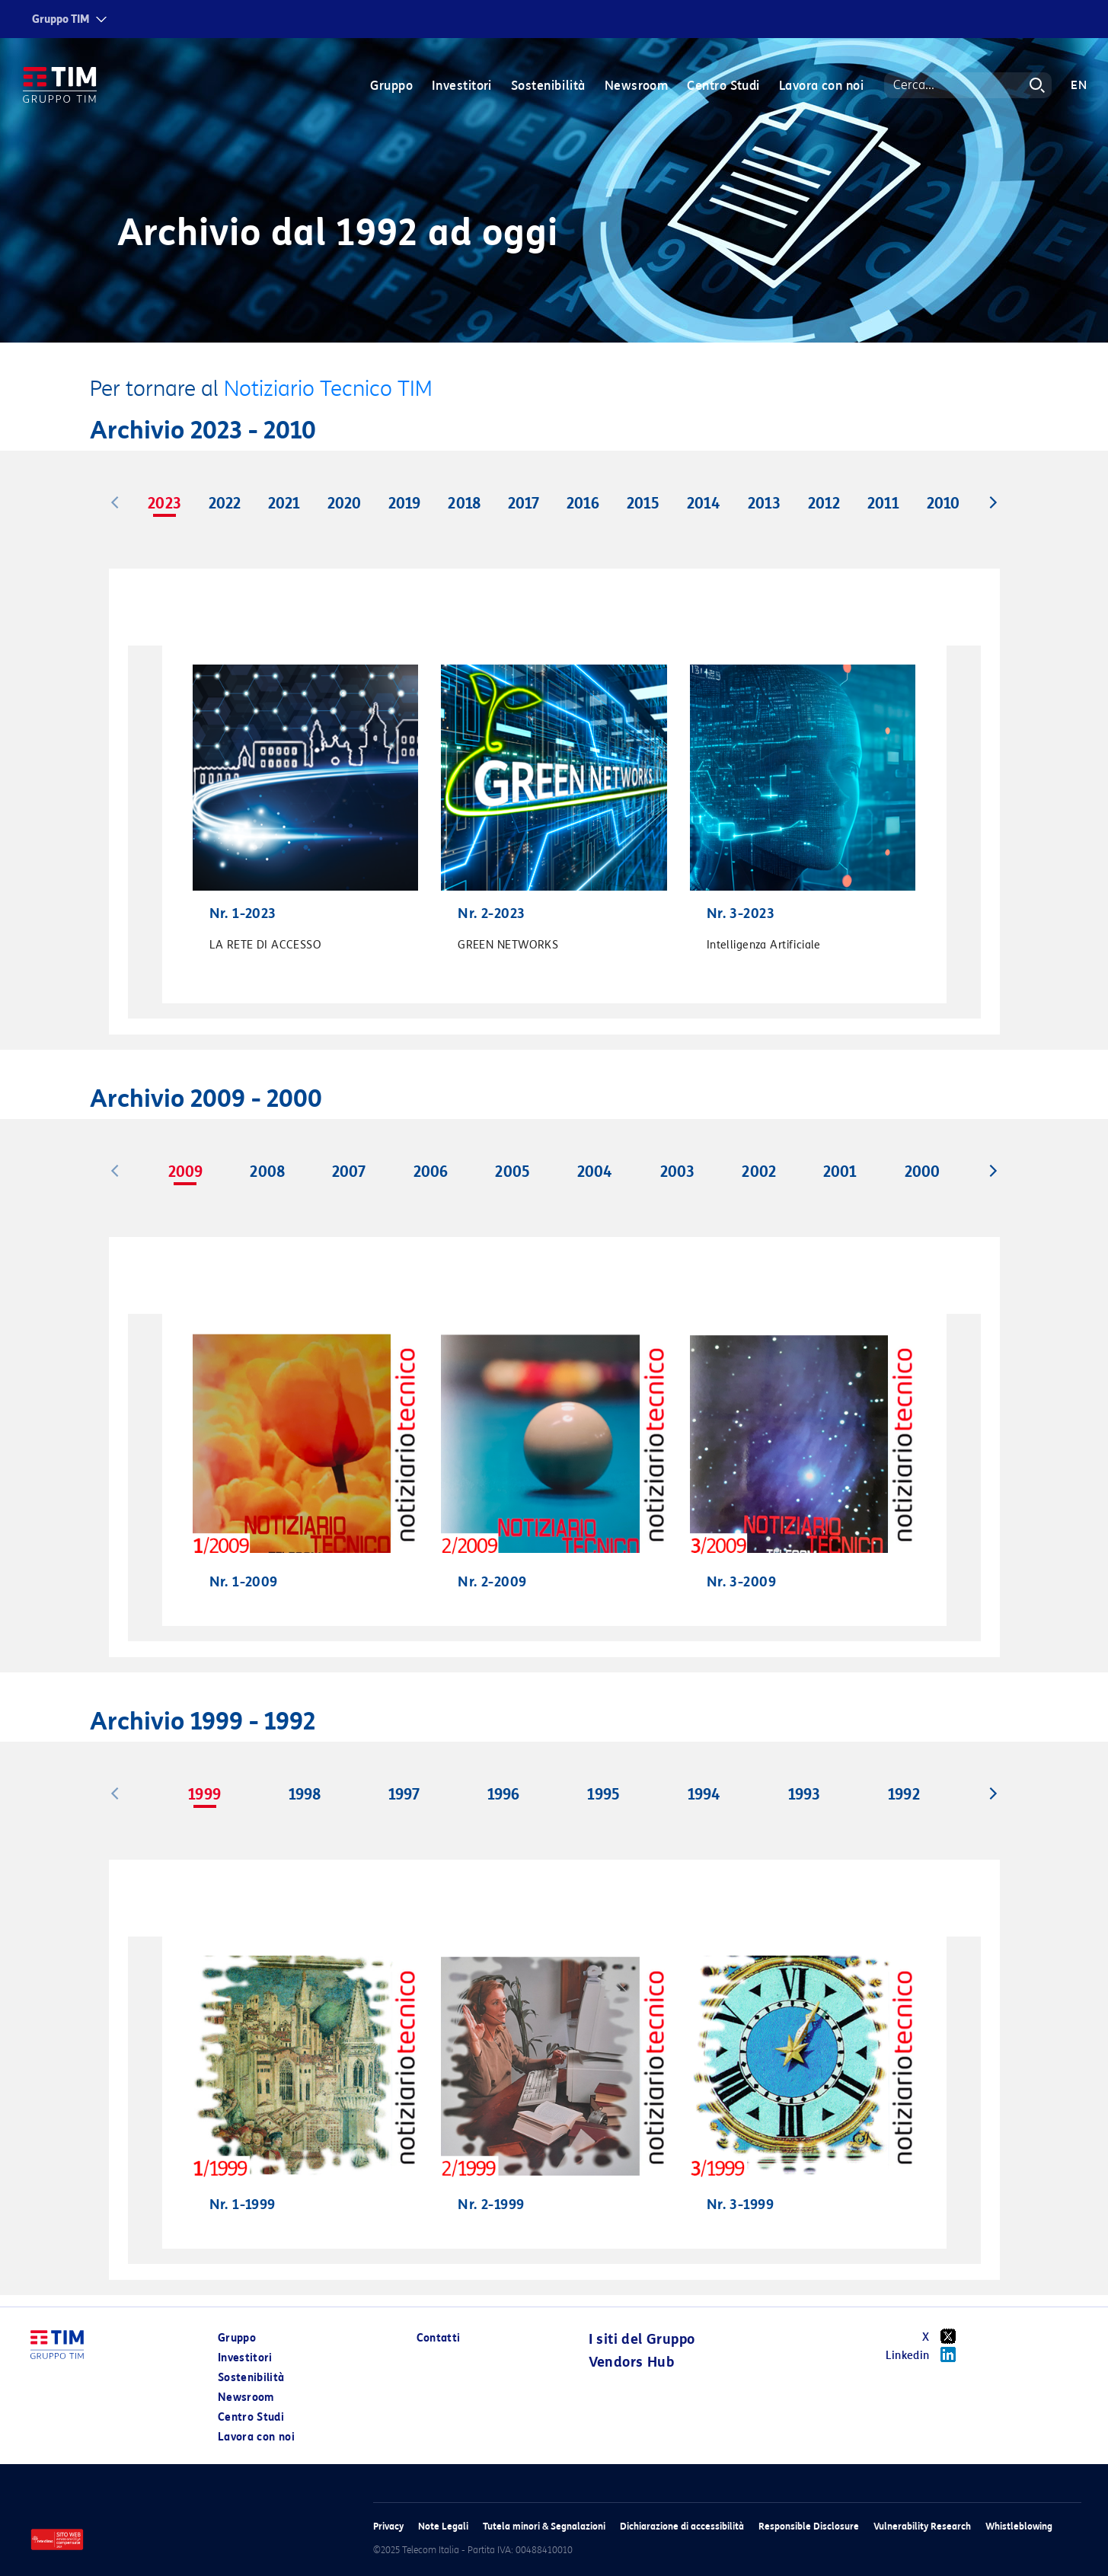  What do you see at coordinates (968, 85) in the screenshot?
I see `[Search]` at bounding box center [968, 85].